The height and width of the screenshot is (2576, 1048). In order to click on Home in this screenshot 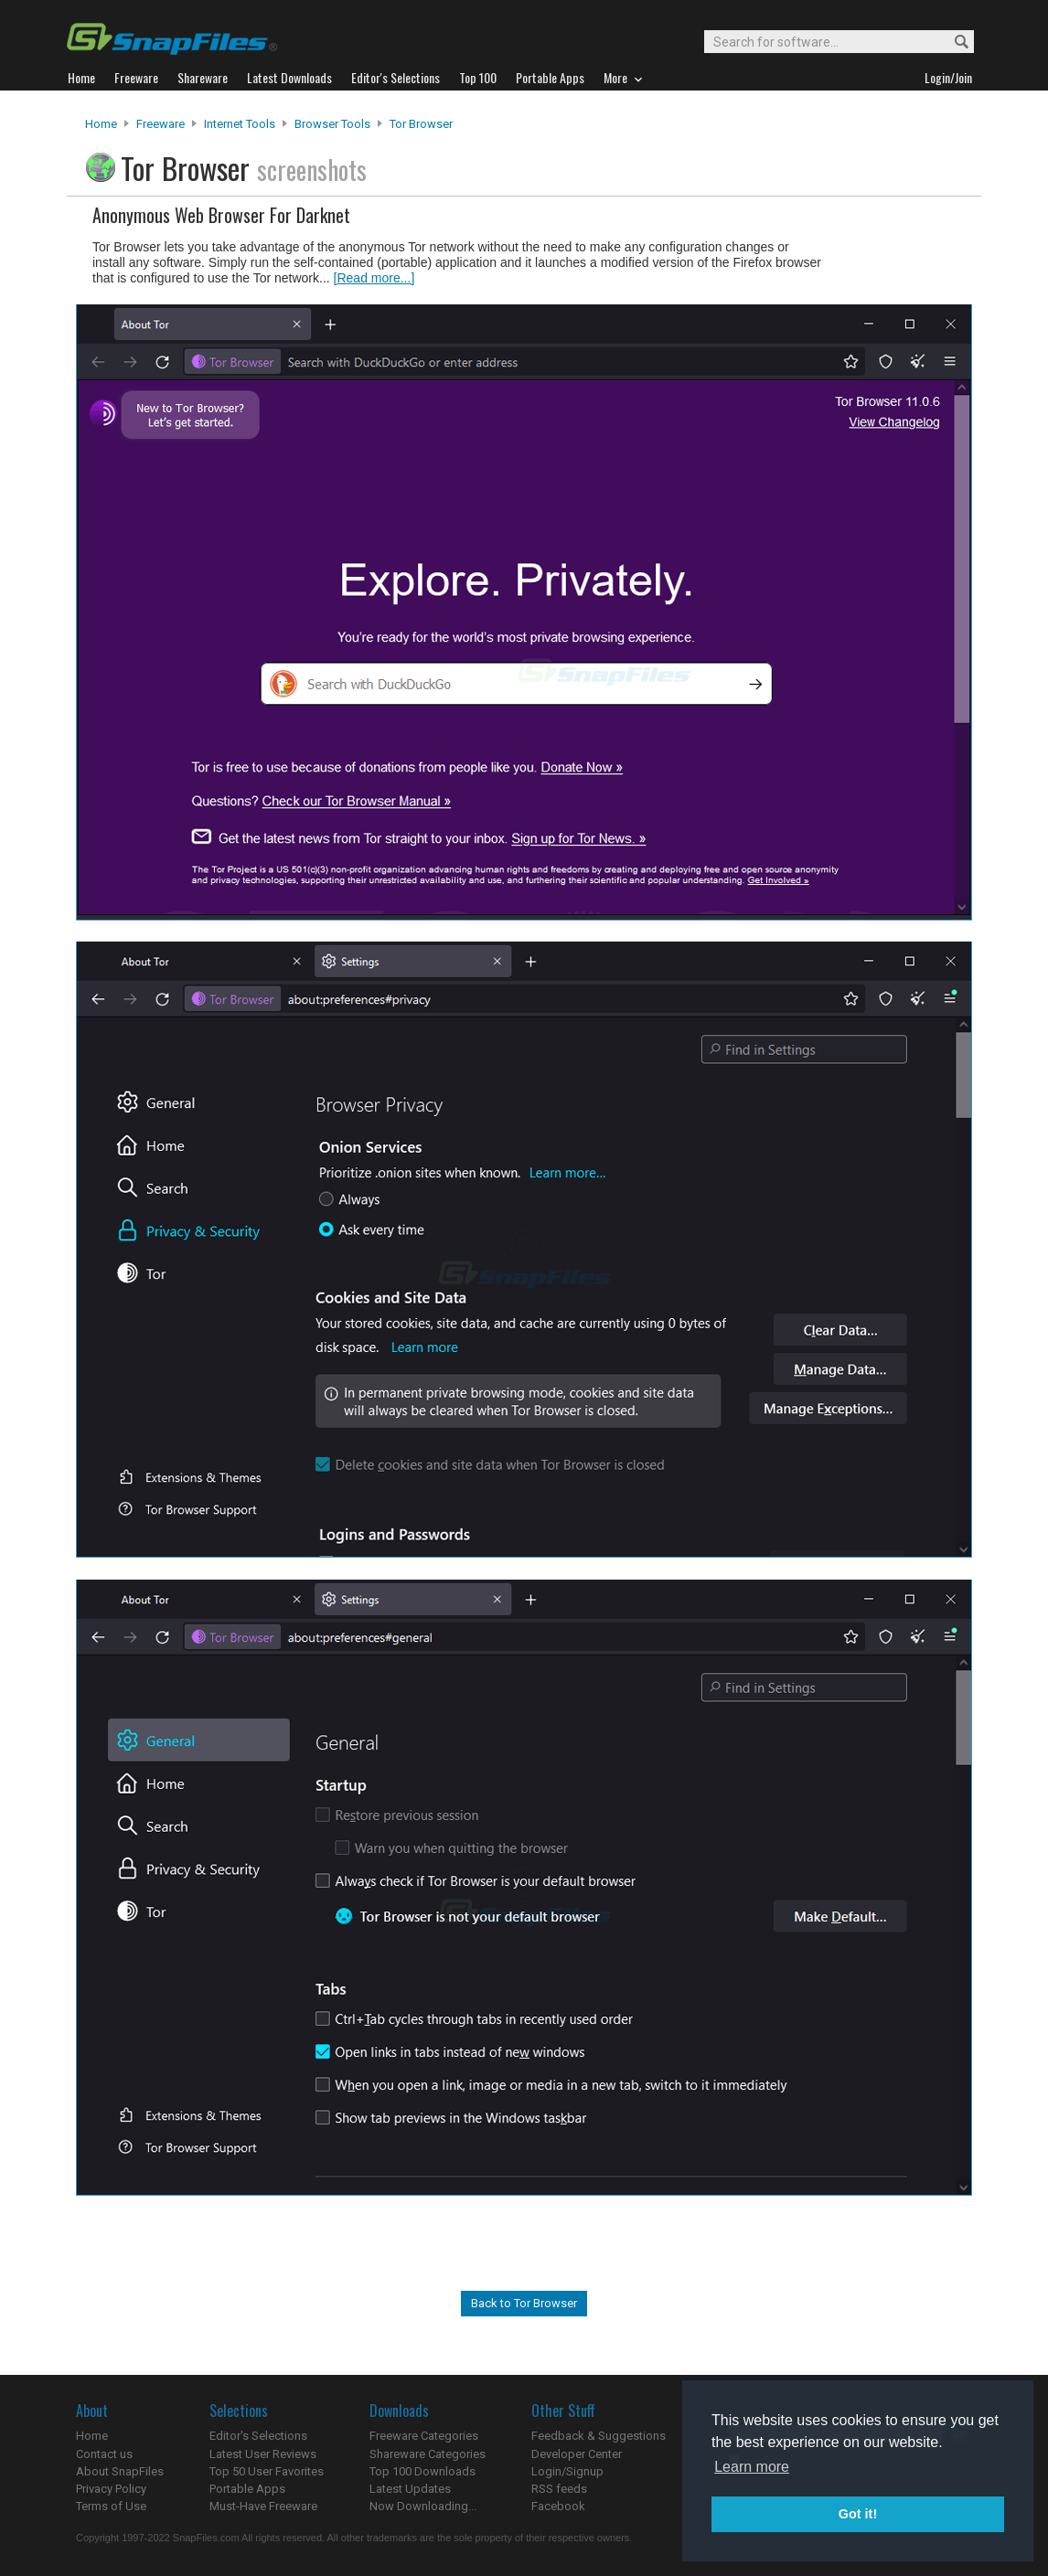, I will do `click(101, 124)`.